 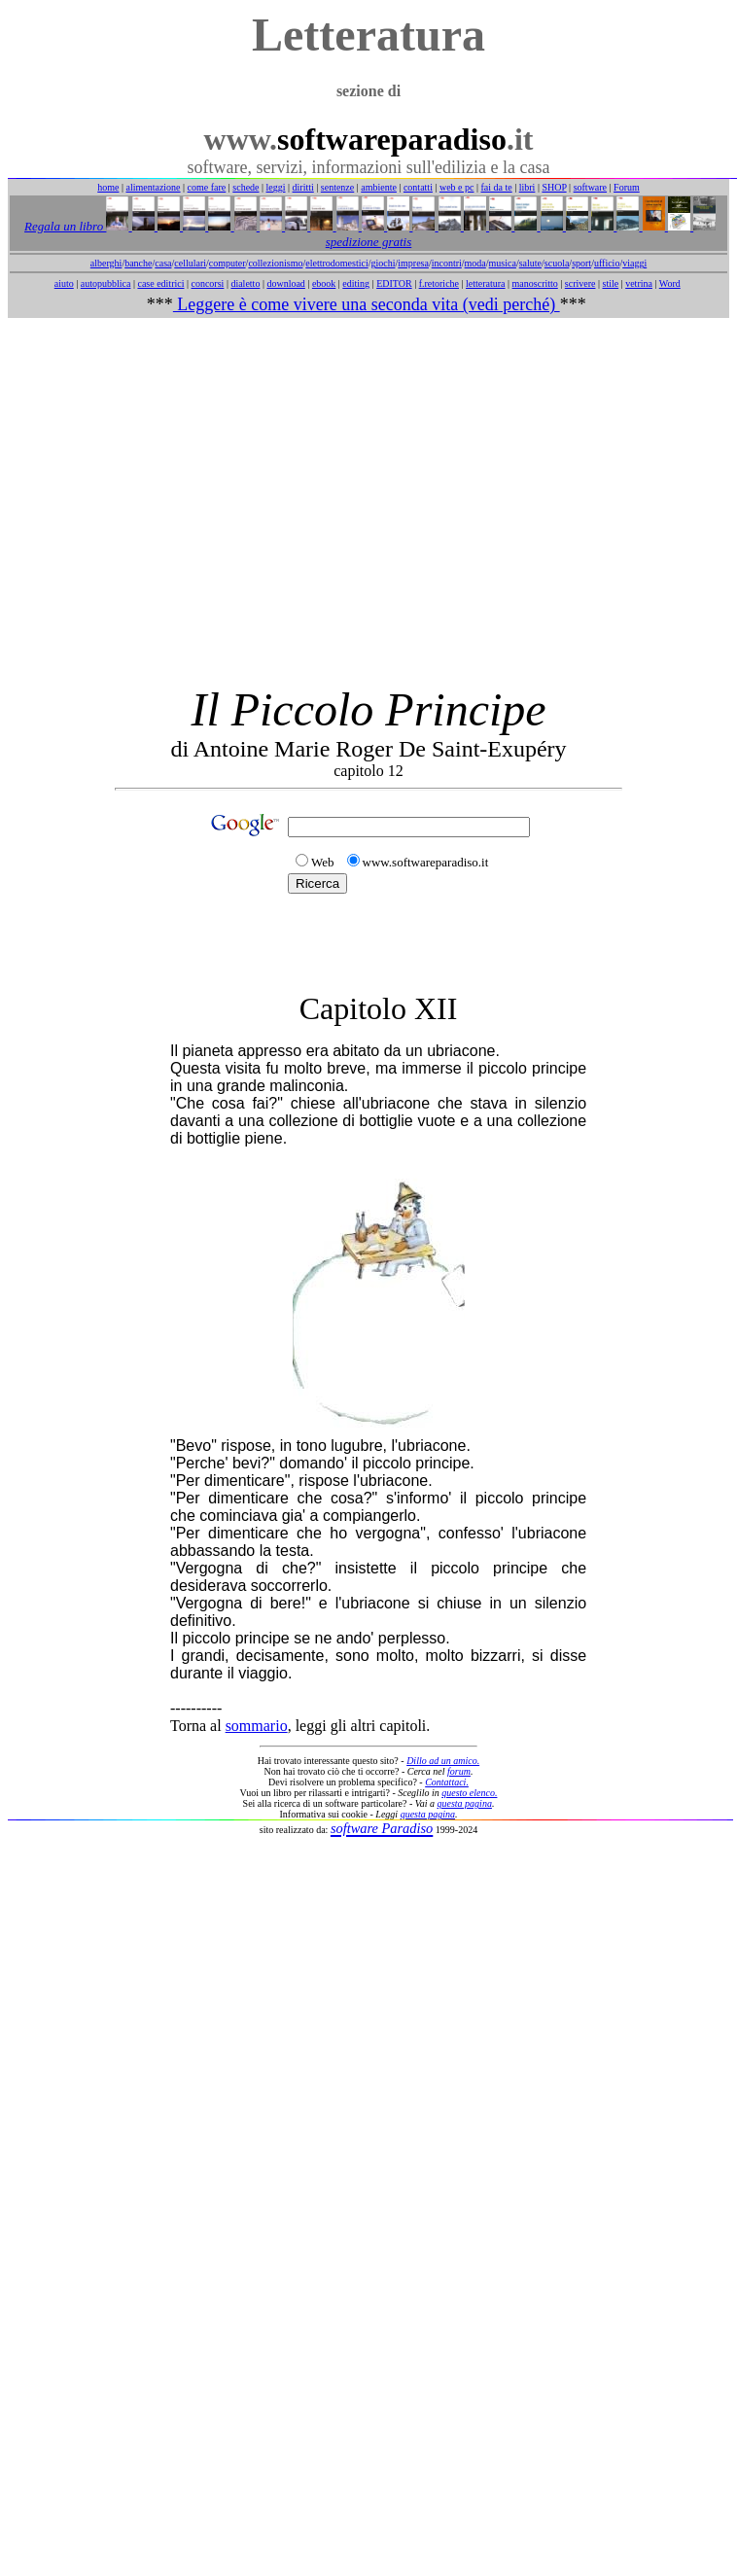 What do you see at coordinates (456, 187) in the screenshot?
I see `web e pc` at bounding box center [456, 187].